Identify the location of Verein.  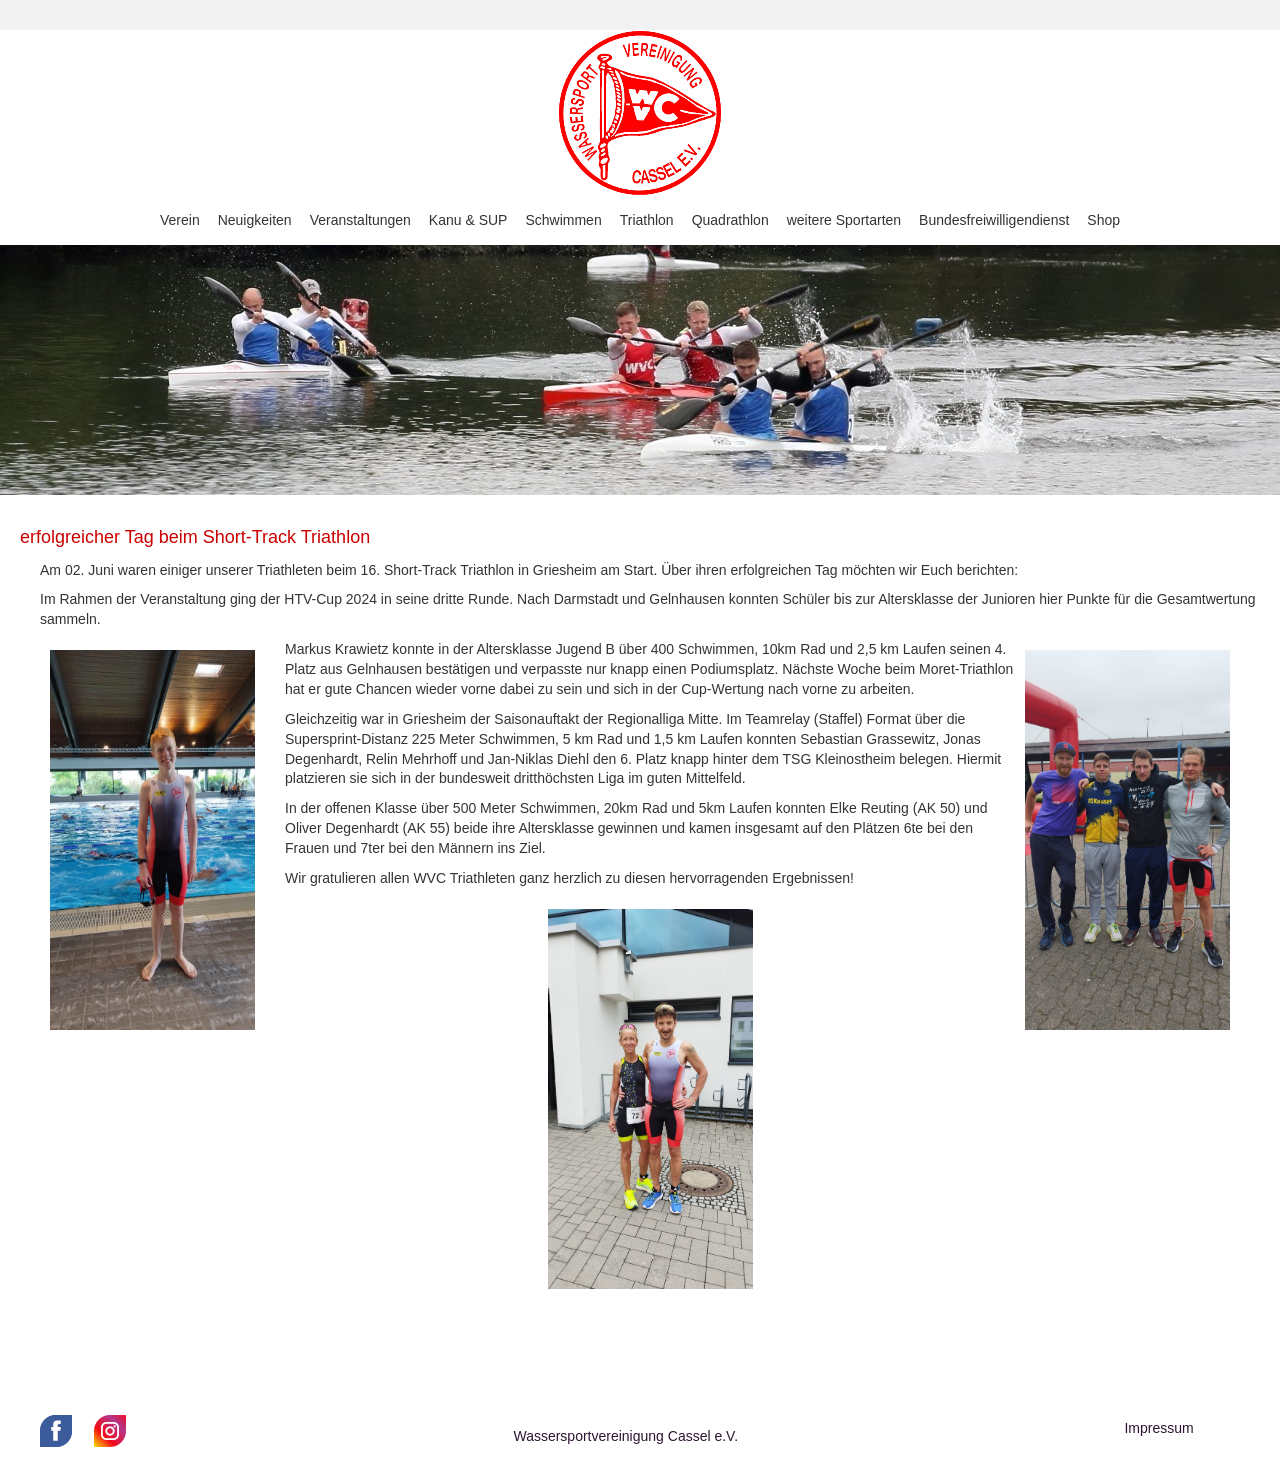
(180, 220).